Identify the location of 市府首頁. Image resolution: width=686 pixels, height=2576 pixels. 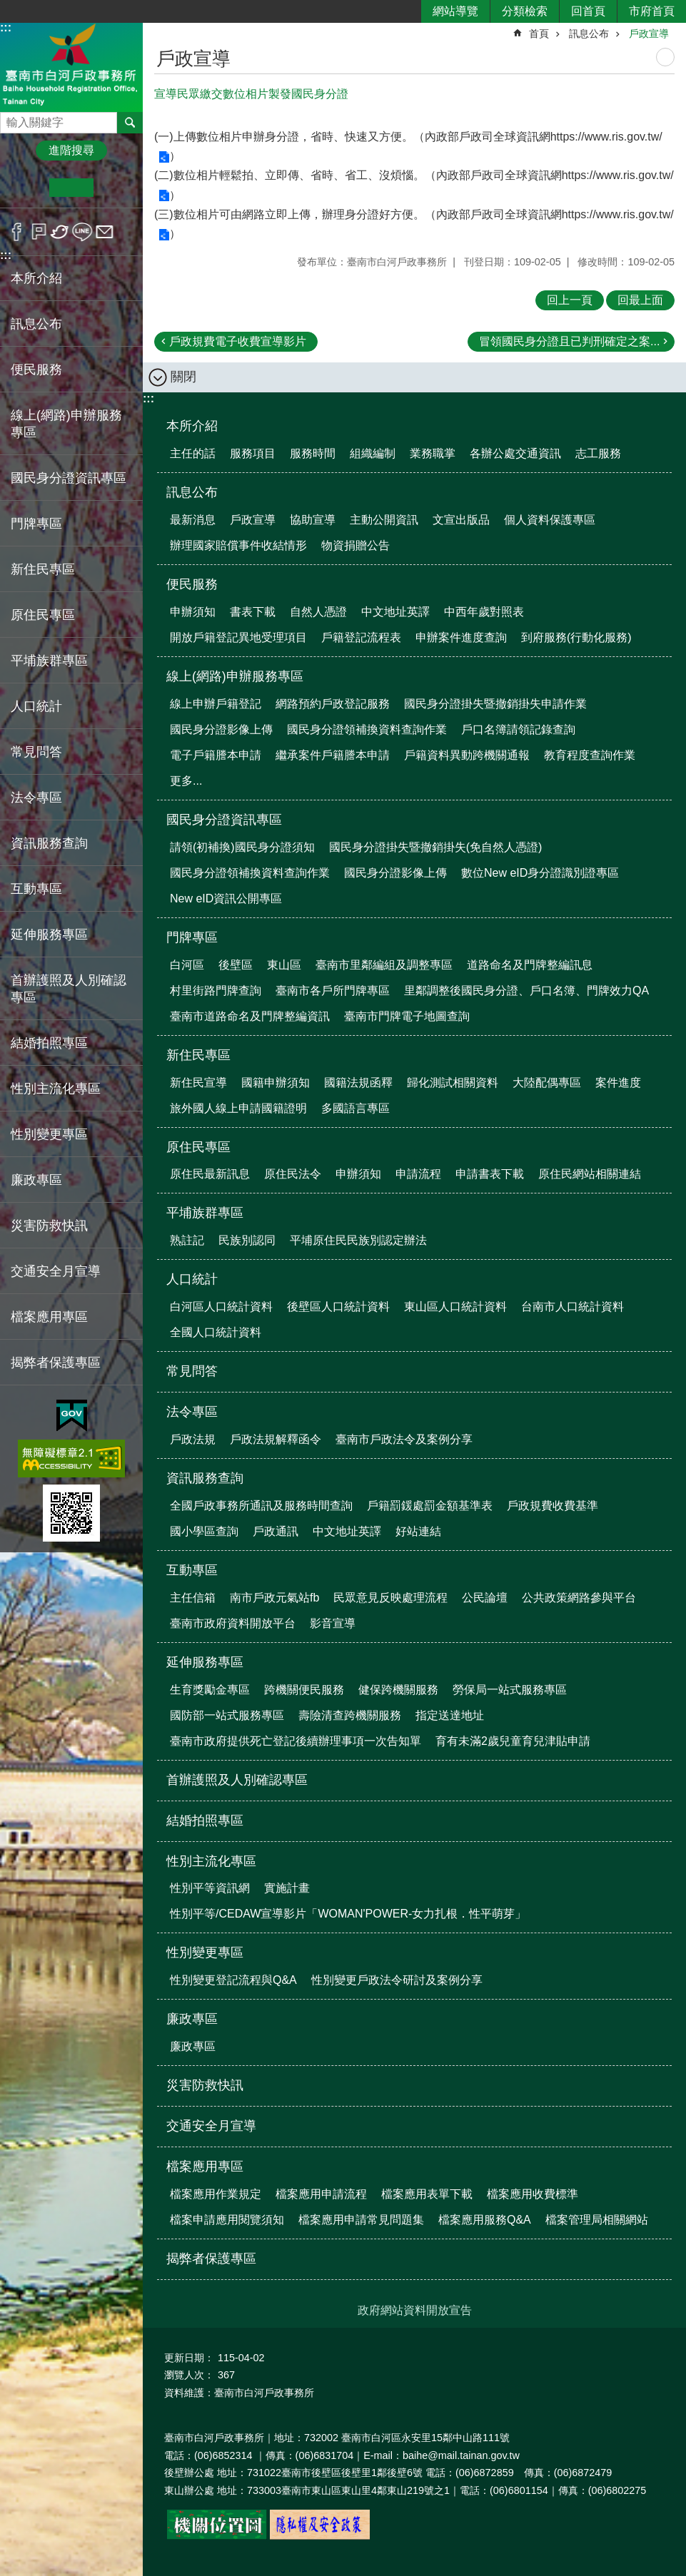
(652, 11).